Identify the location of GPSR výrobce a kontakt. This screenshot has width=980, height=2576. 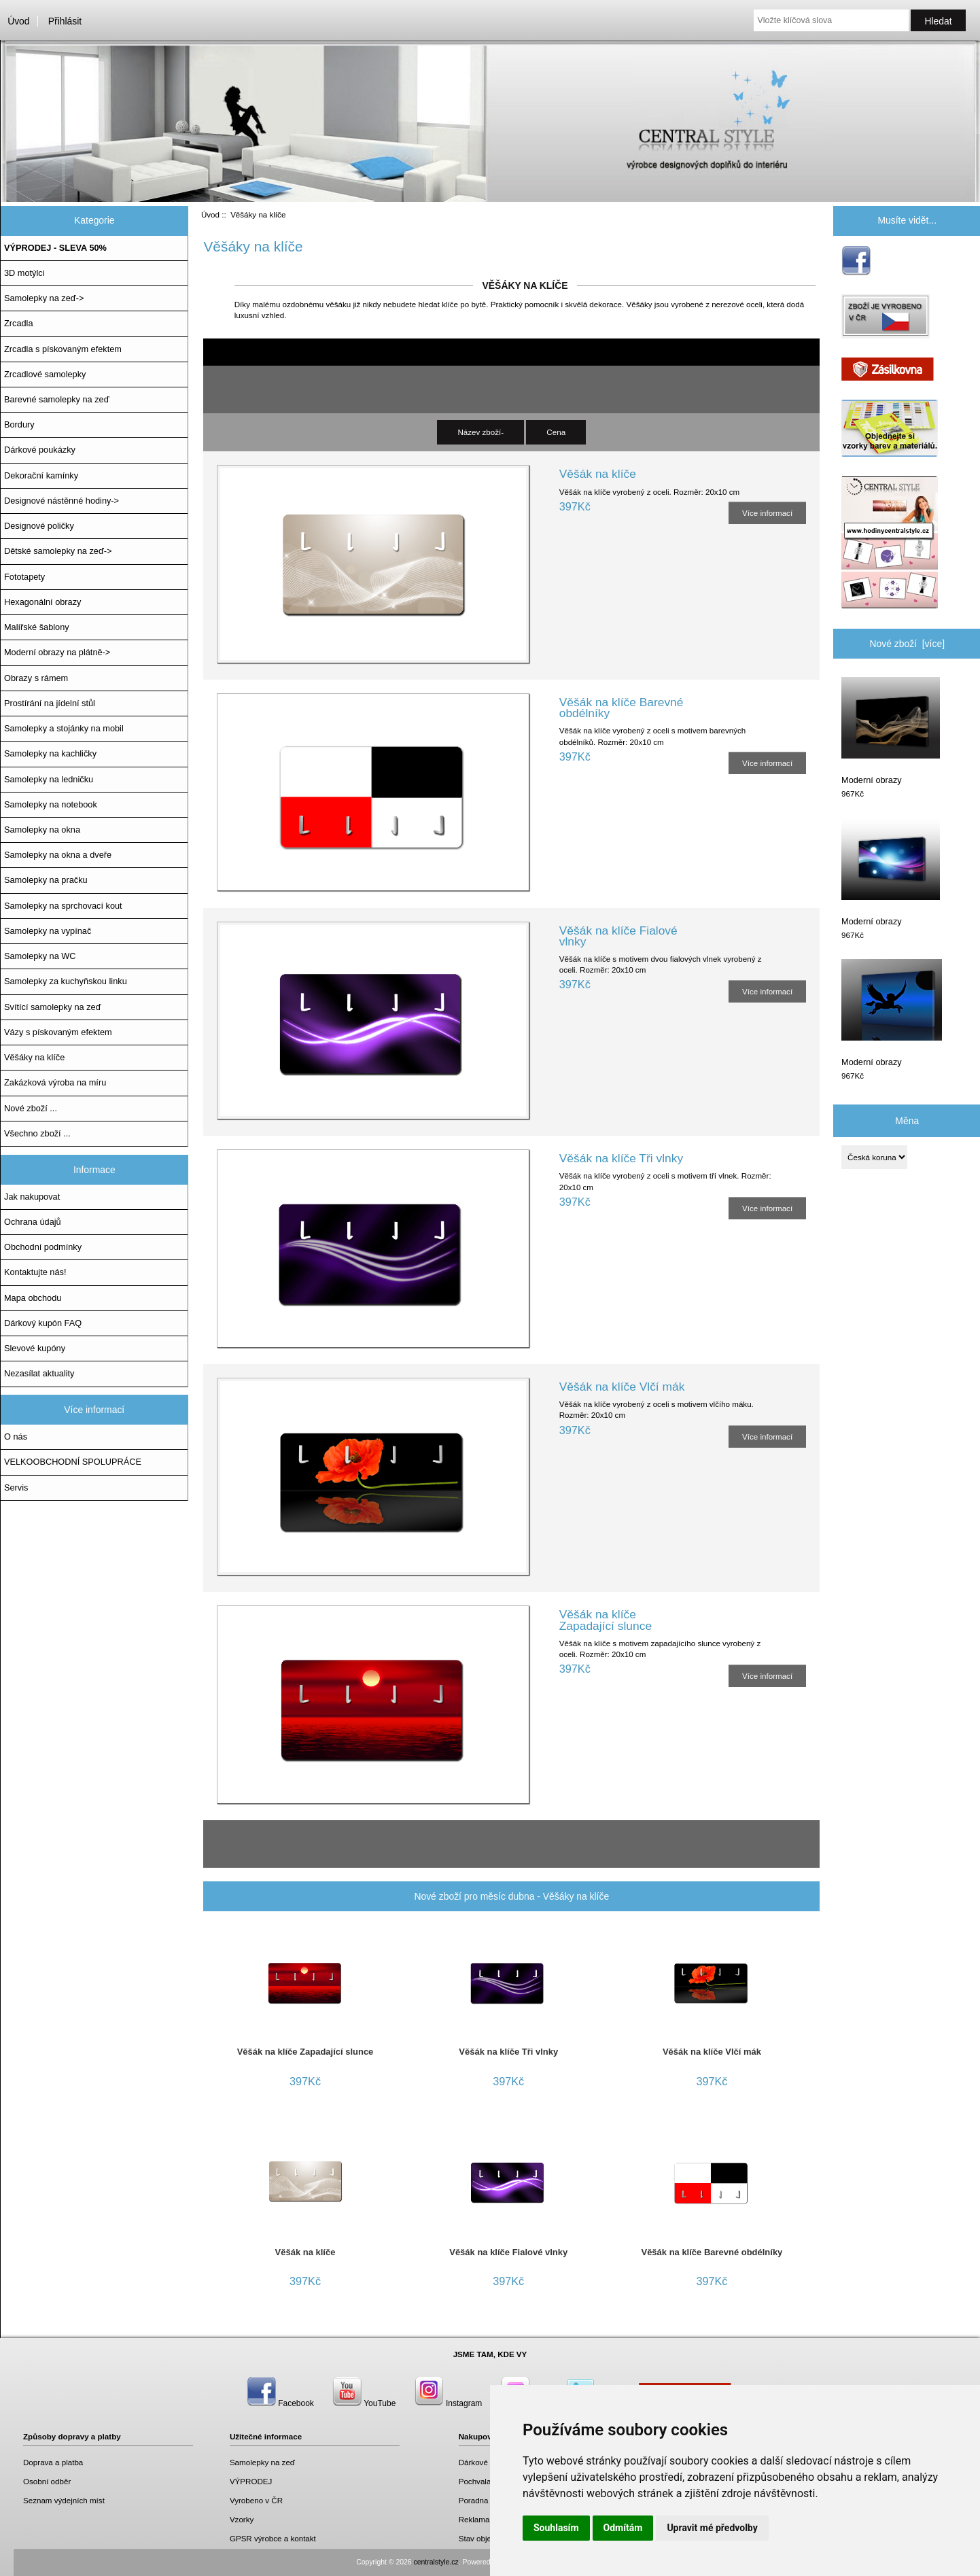
(273, 2538).